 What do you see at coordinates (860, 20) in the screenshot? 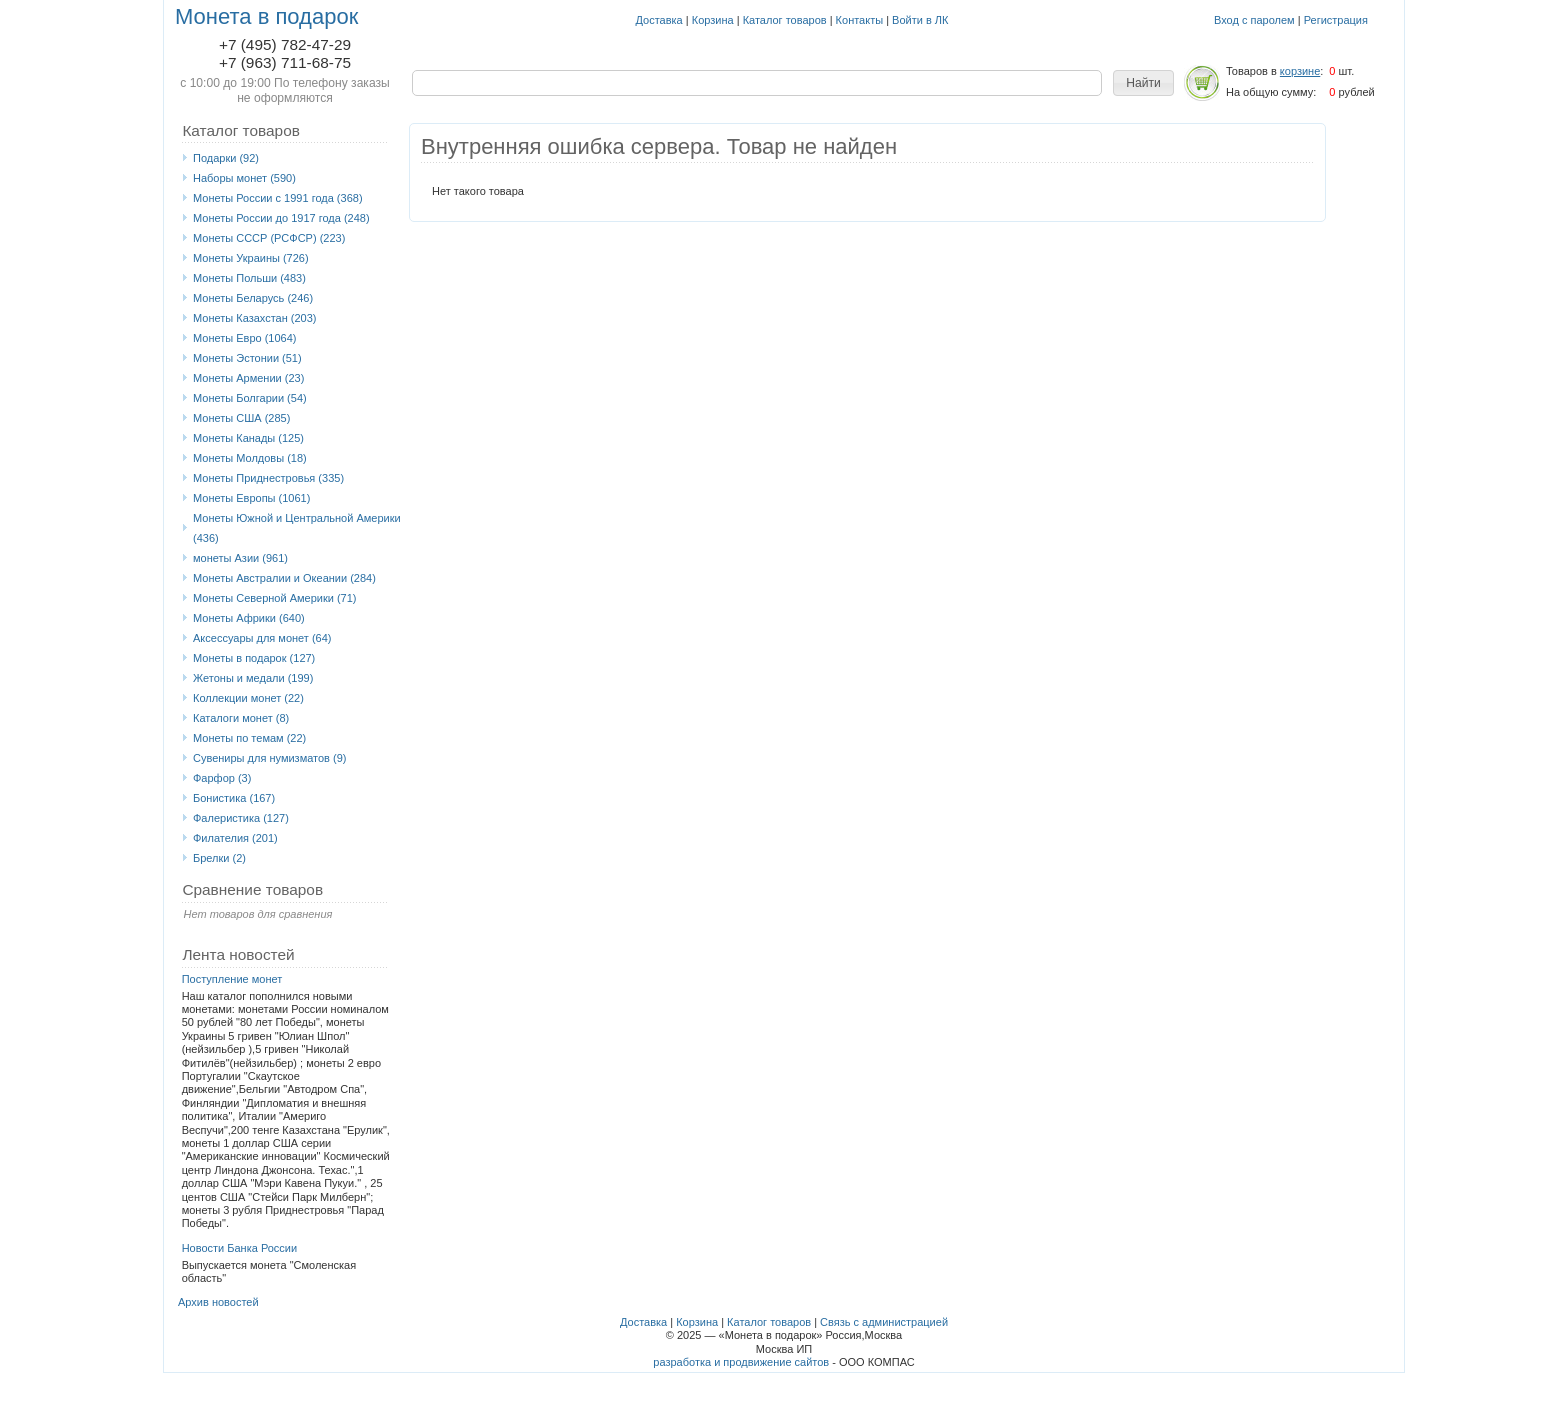
I see `Контакты` at bounding box center [860, 20].